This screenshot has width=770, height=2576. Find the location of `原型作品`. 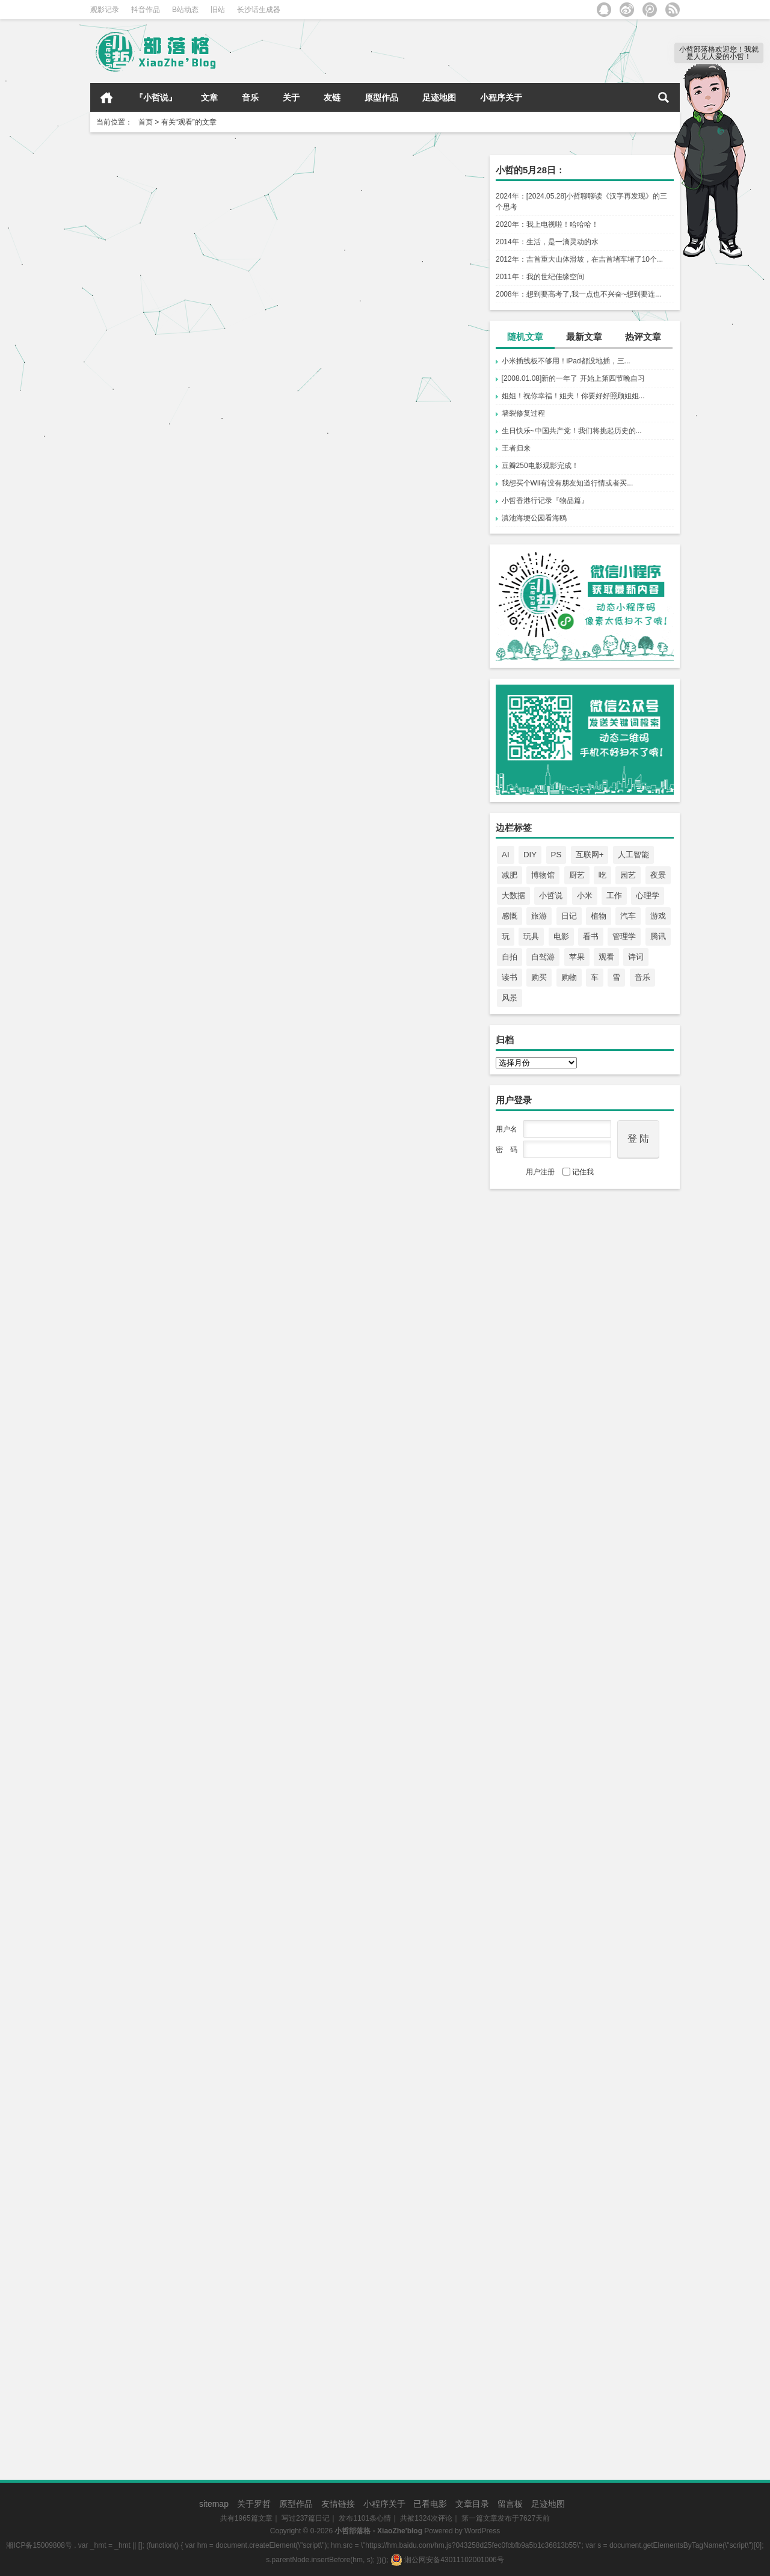

原型作品 is located at coordinates (381, 97).